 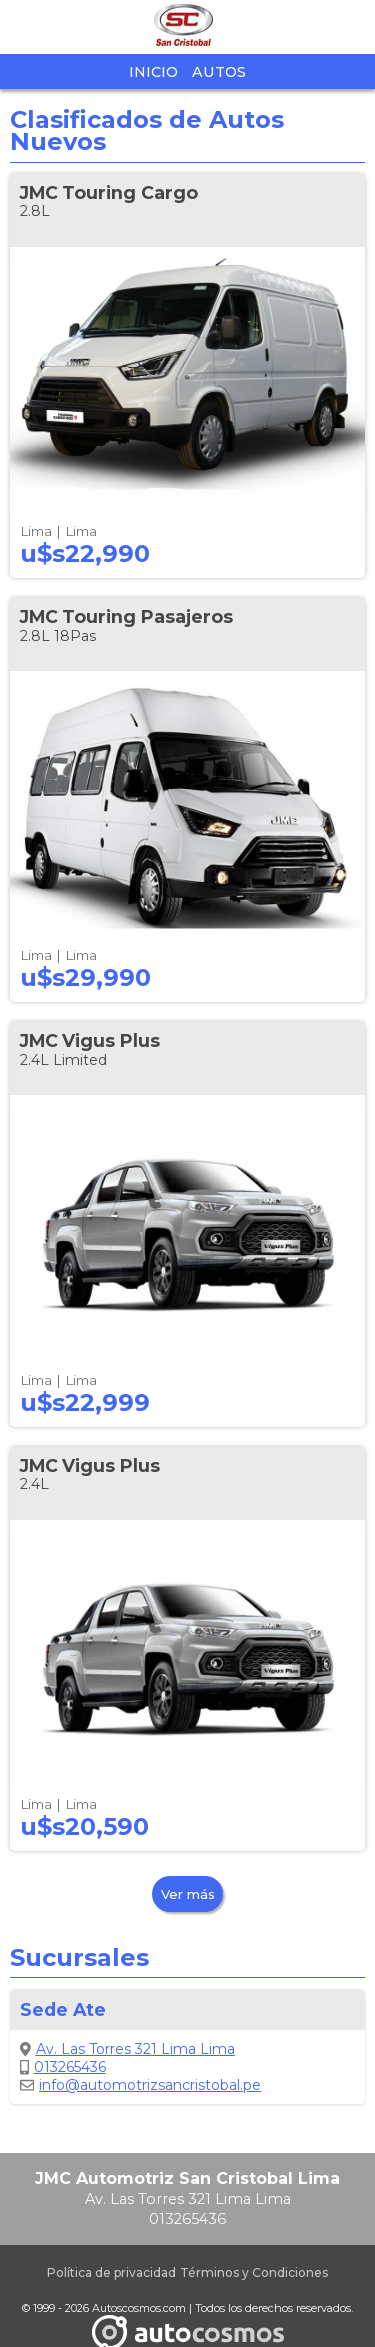 I want to click on info@automotrizsancristobal.pe, so click(x=140, y=2085).